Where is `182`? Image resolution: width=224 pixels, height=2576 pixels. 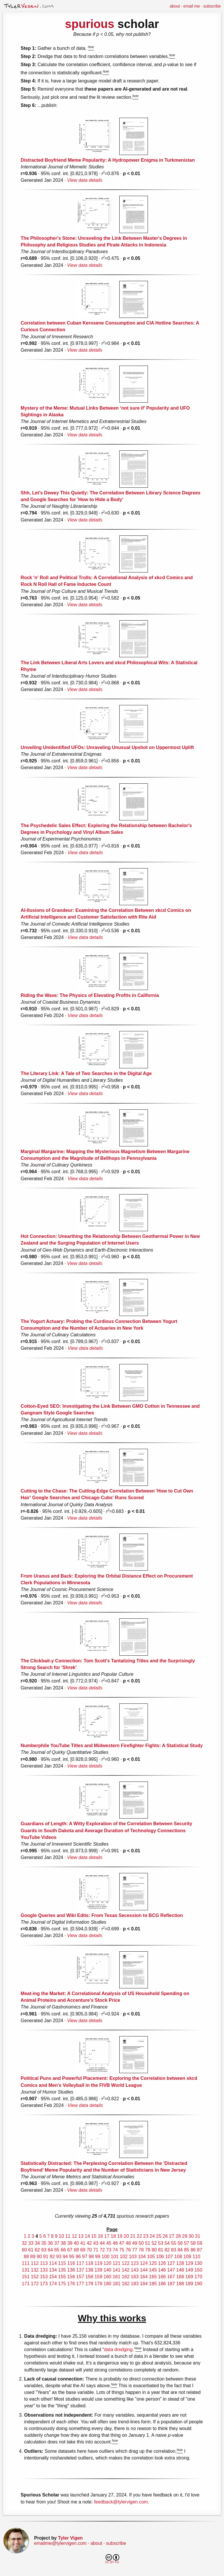
182 is located at coordinates (126, 2283).